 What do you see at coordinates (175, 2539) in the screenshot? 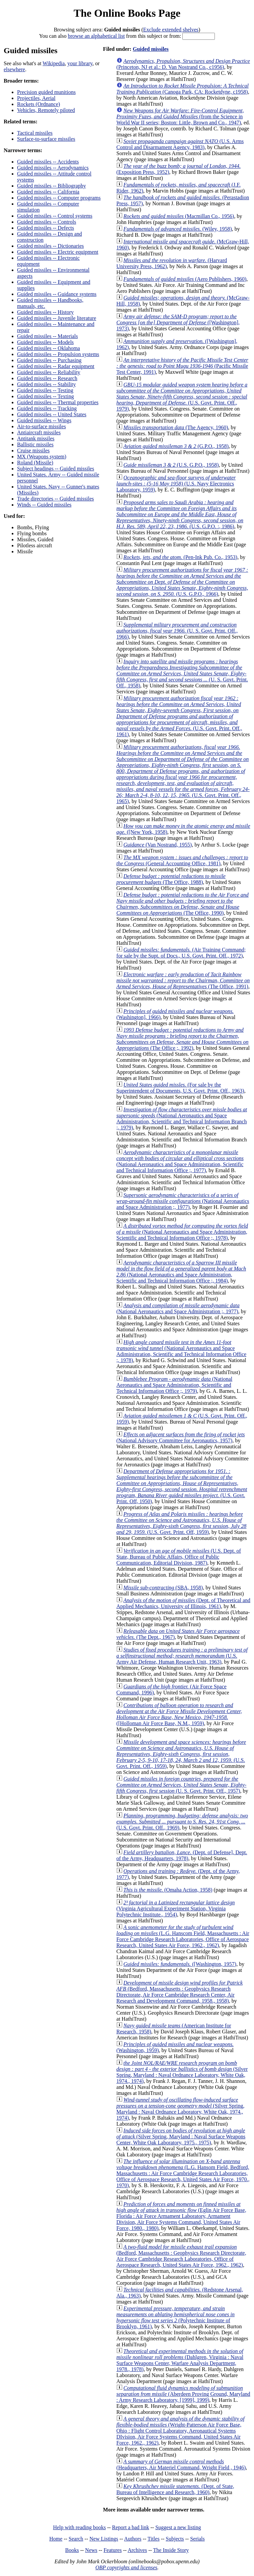
I see `Subjects` at bounding box center [175, 2539].